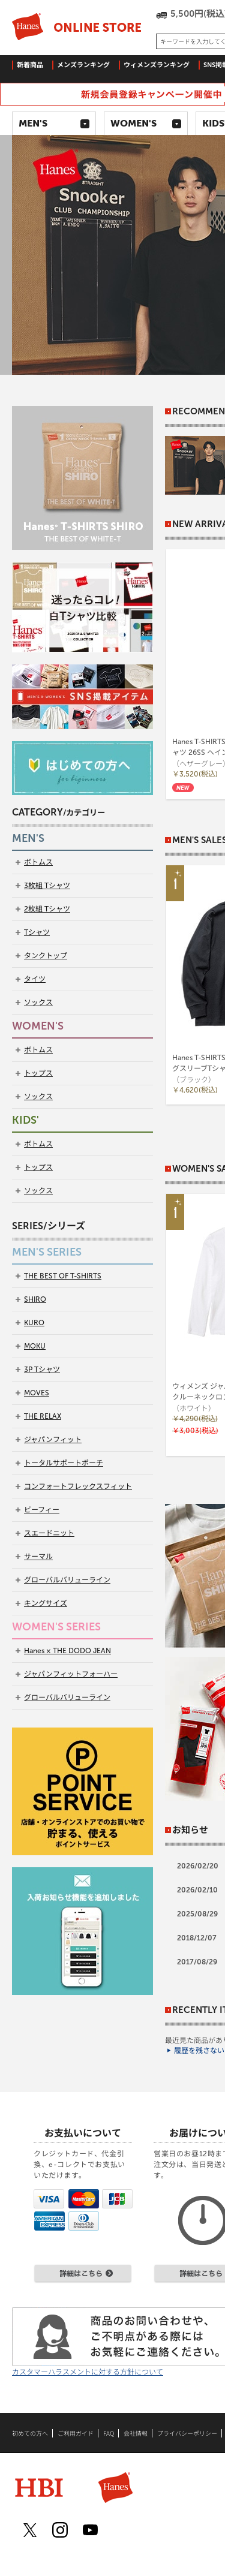 This screenshot has height=2576, width=225. What do you see at coordinates (38, 862) in the screenshot?
I see `ボトムス` at bounding box center [38, 862].